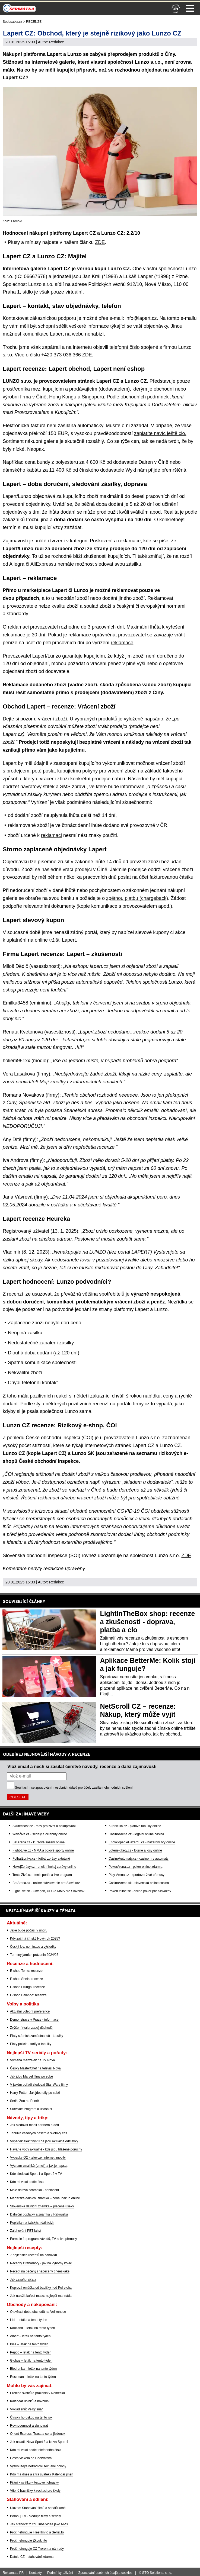  Describe the element at coordinates (34, 2190) in the screenshot. I see `Moje datová schránka - přihlášení` at that location.